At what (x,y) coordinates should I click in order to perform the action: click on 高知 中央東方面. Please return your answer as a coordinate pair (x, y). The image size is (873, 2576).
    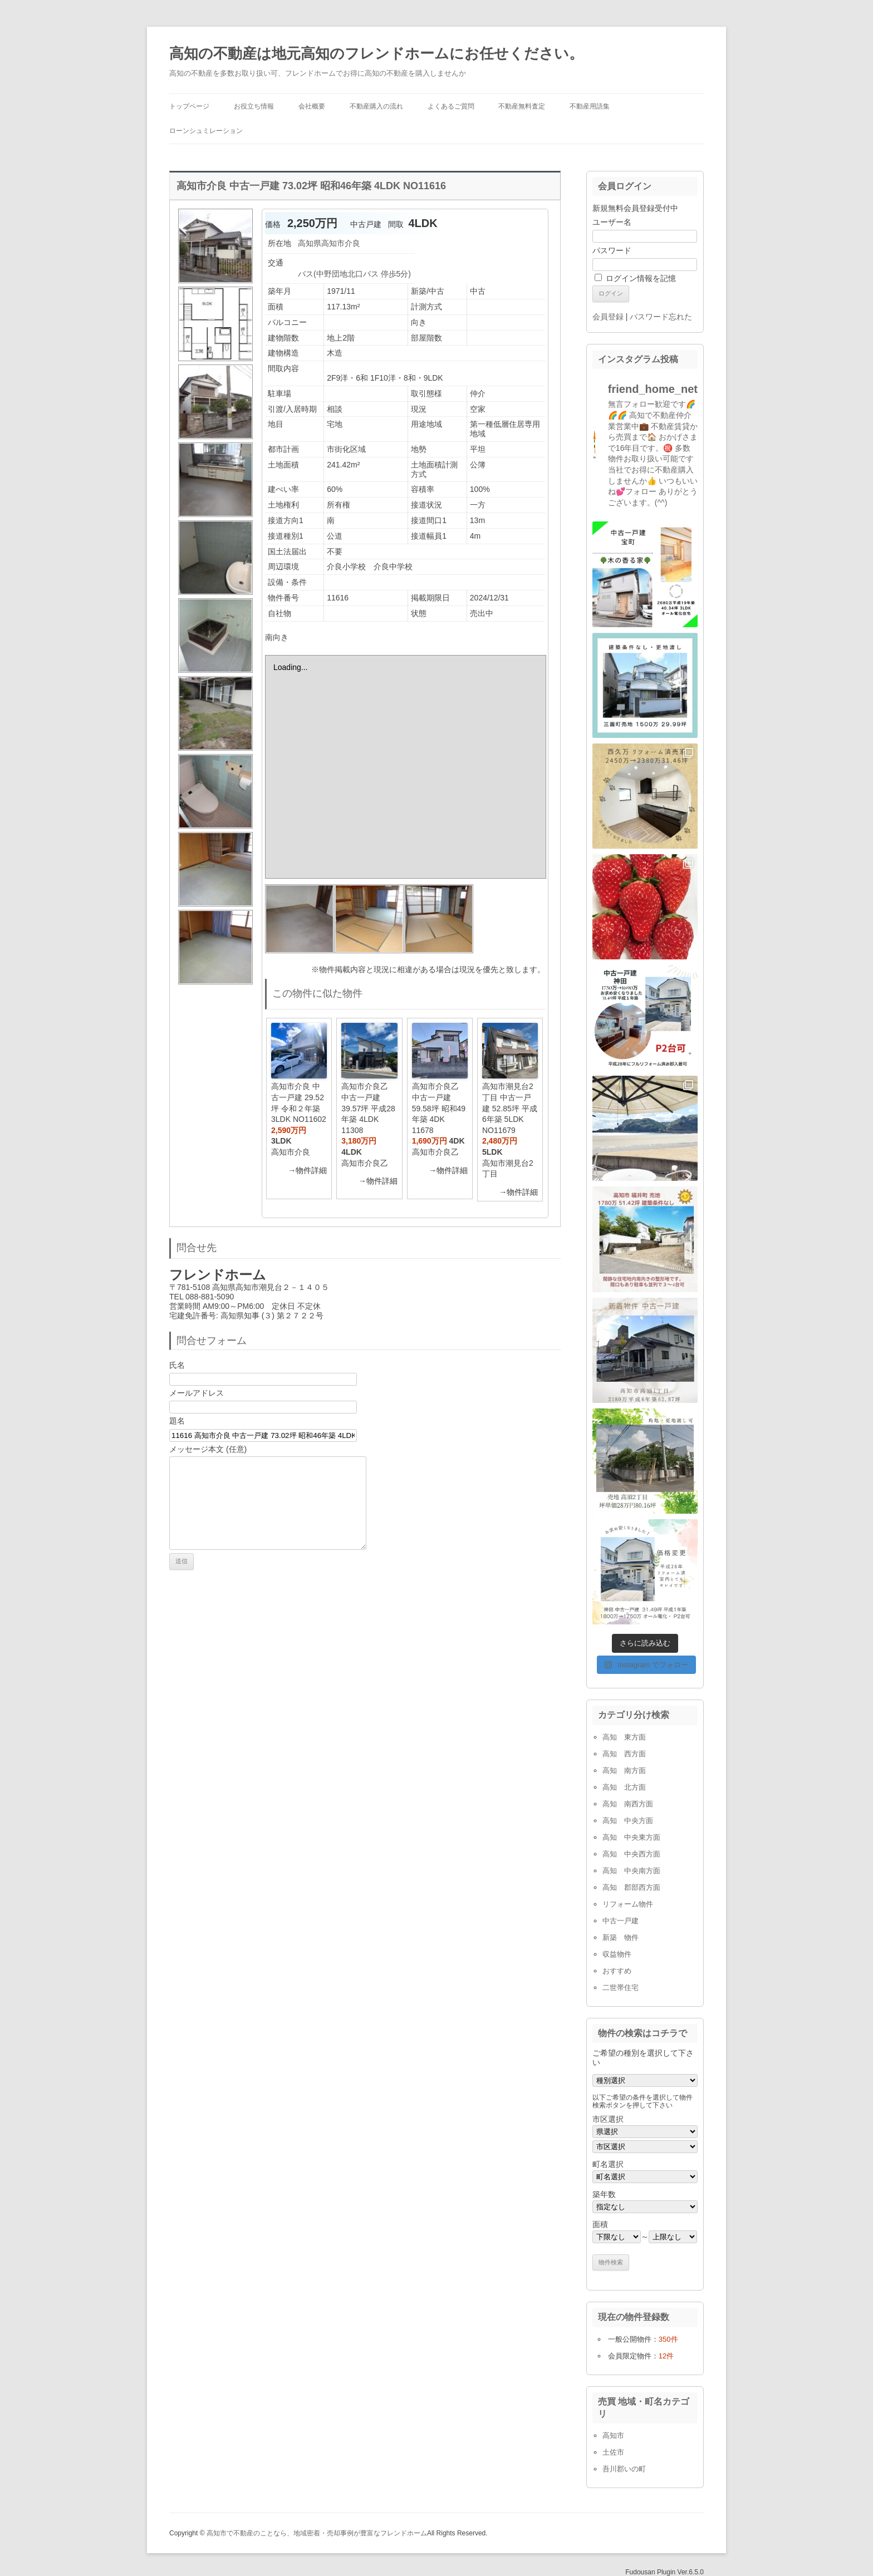
    Looking at the image, I should click on (631, 1837).